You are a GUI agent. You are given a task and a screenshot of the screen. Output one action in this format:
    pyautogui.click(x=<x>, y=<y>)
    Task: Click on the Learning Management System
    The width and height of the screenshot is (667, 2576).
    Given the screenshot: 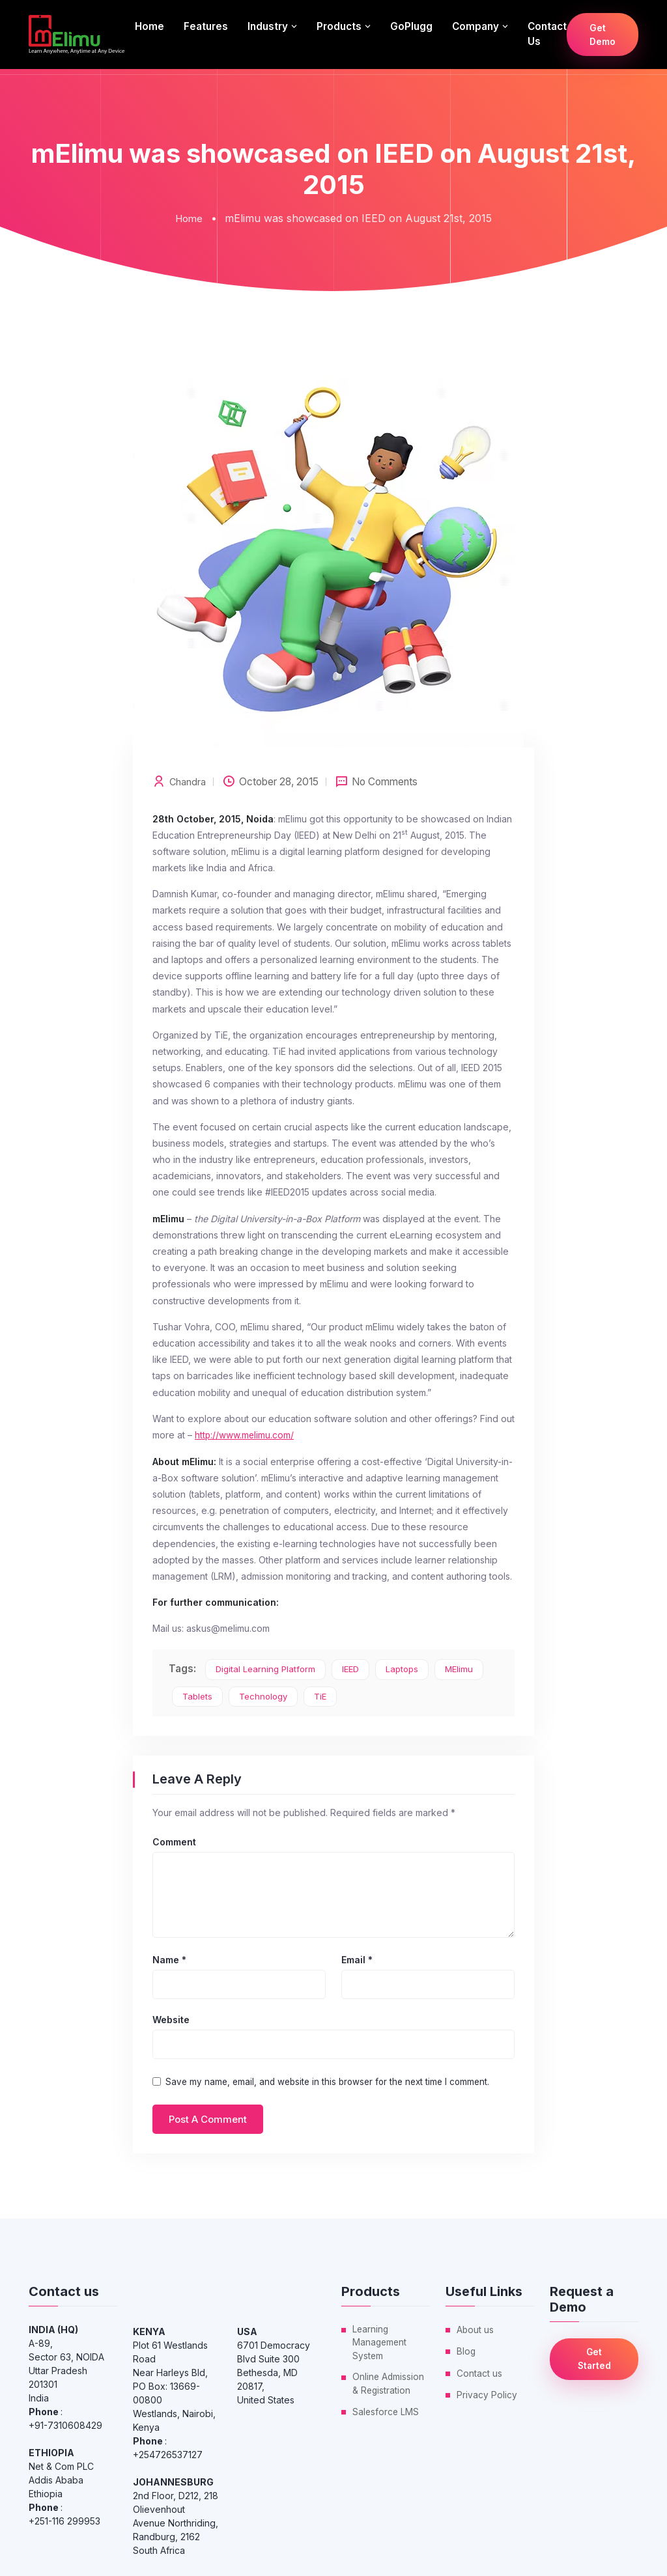 What is the action you would take?
    pyautogui.click(x=380, y=2342)
    